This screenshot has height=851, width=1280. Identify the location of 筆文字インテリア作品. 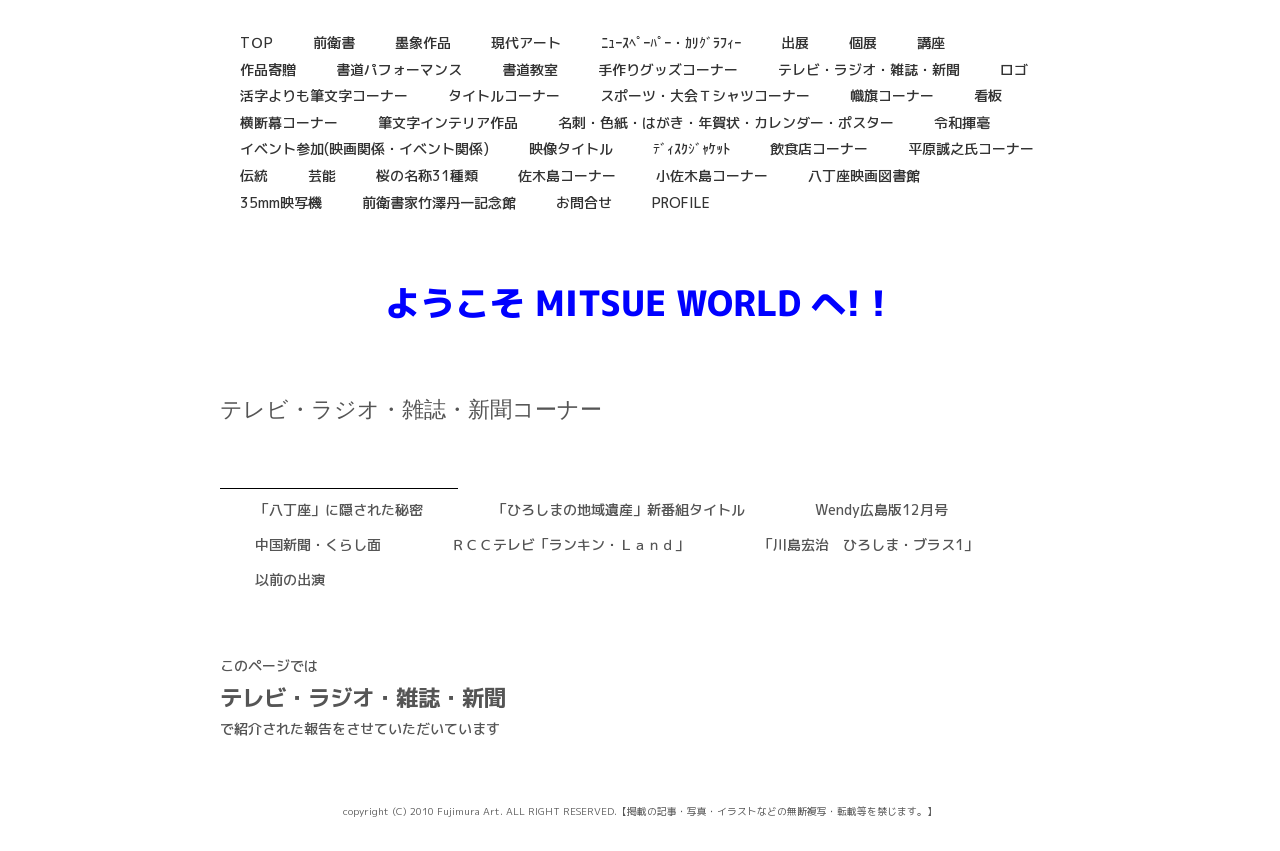
(448, 122).